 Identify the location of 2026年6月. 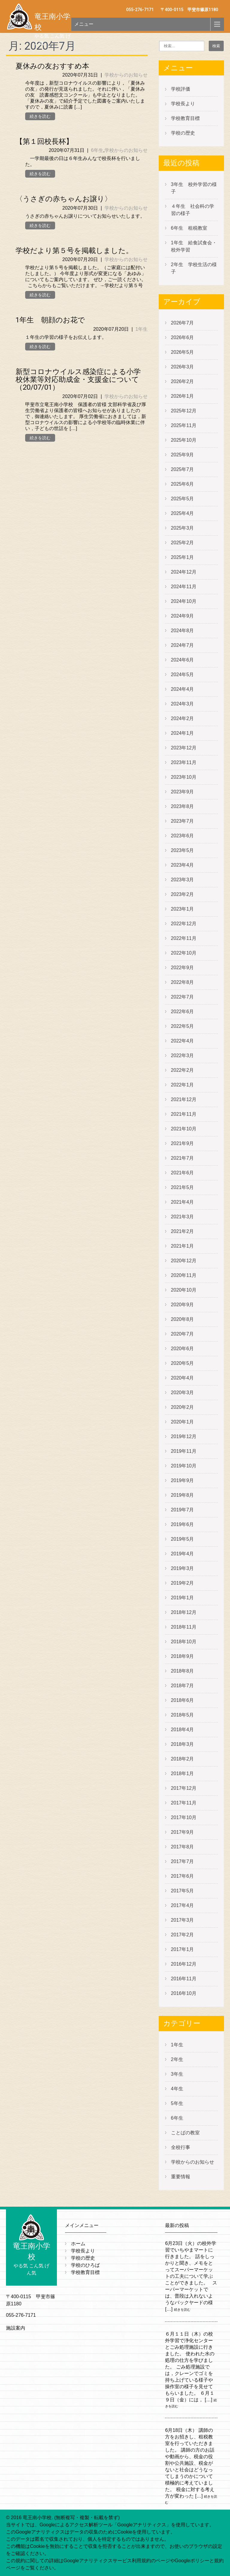
(182, 337).